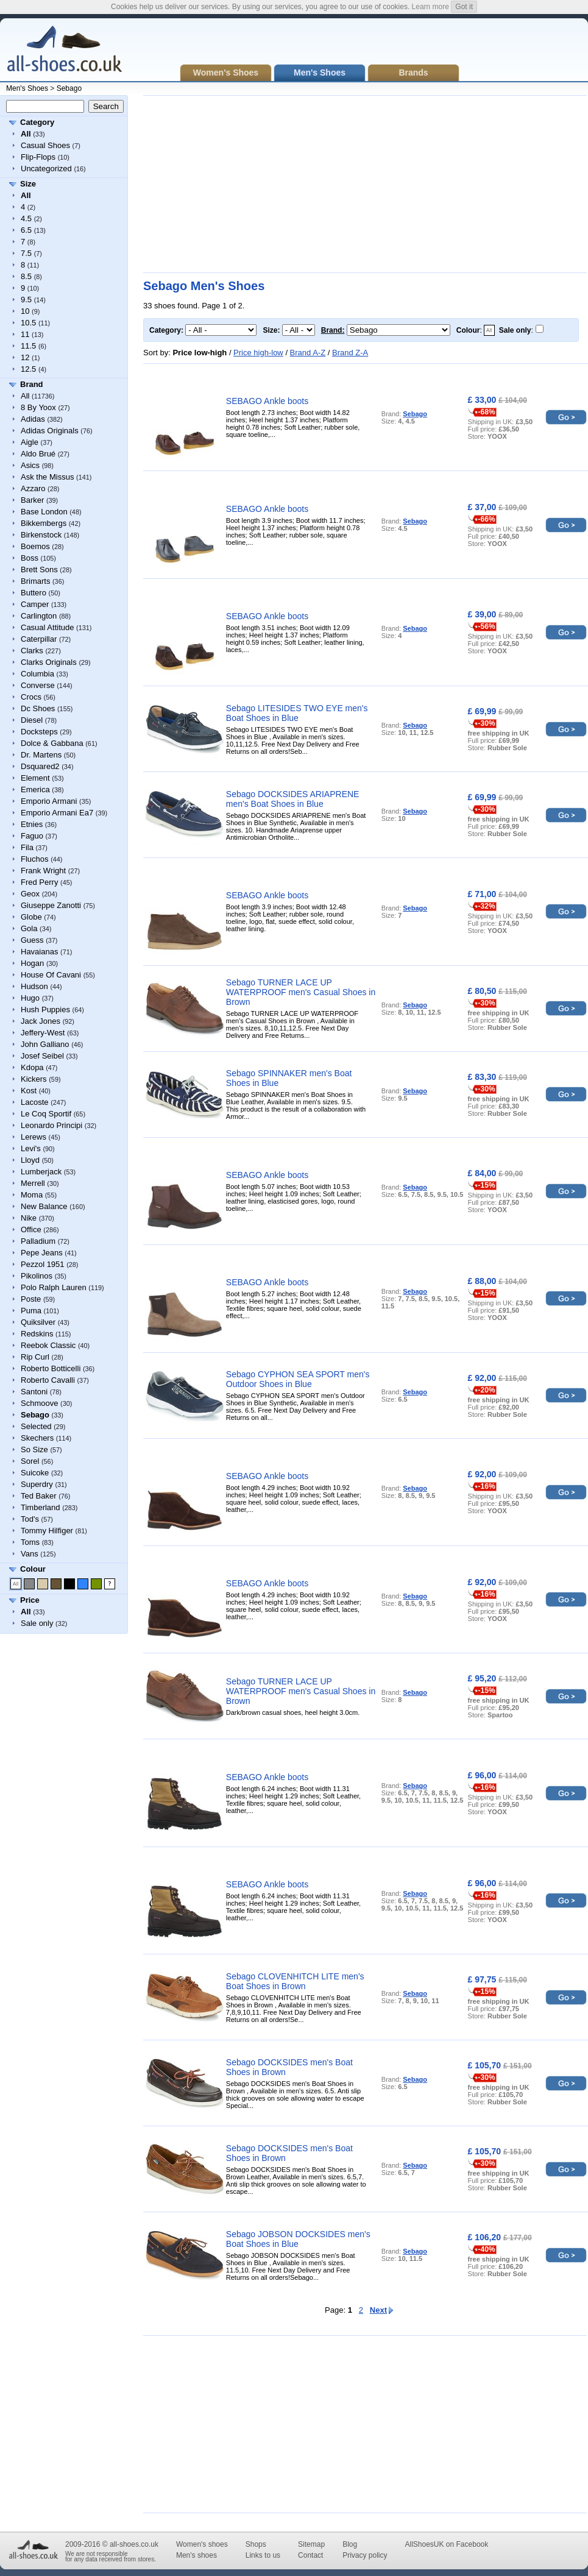 This screenshot has width=588, height=2576. Describe the element at coordinates (51, 974) in the screenshot. I see `House Of Cavani` at that location.